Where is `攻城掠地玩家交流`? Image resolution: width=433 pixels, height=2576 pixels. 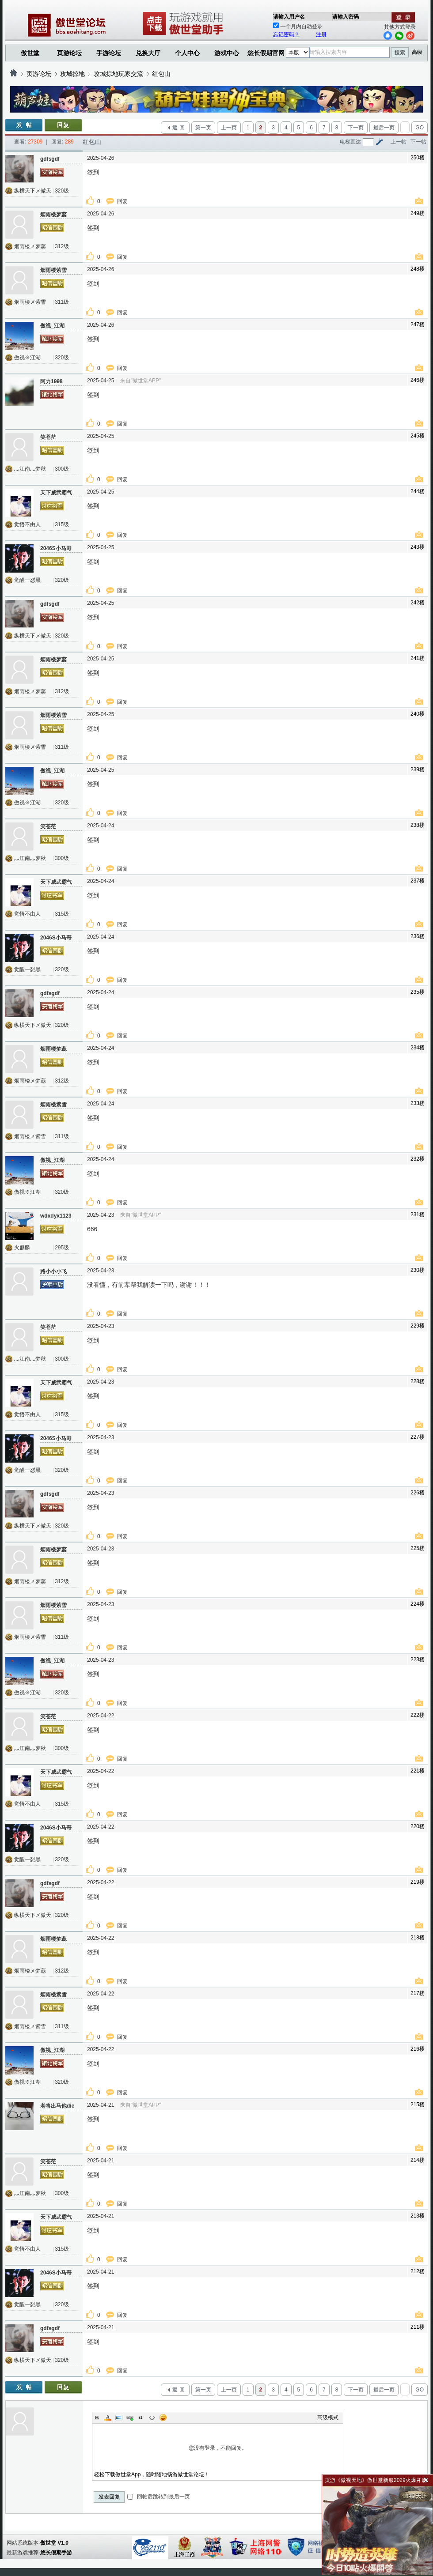
攻城掠地玩家交流 is located at coordinates (118, 73).